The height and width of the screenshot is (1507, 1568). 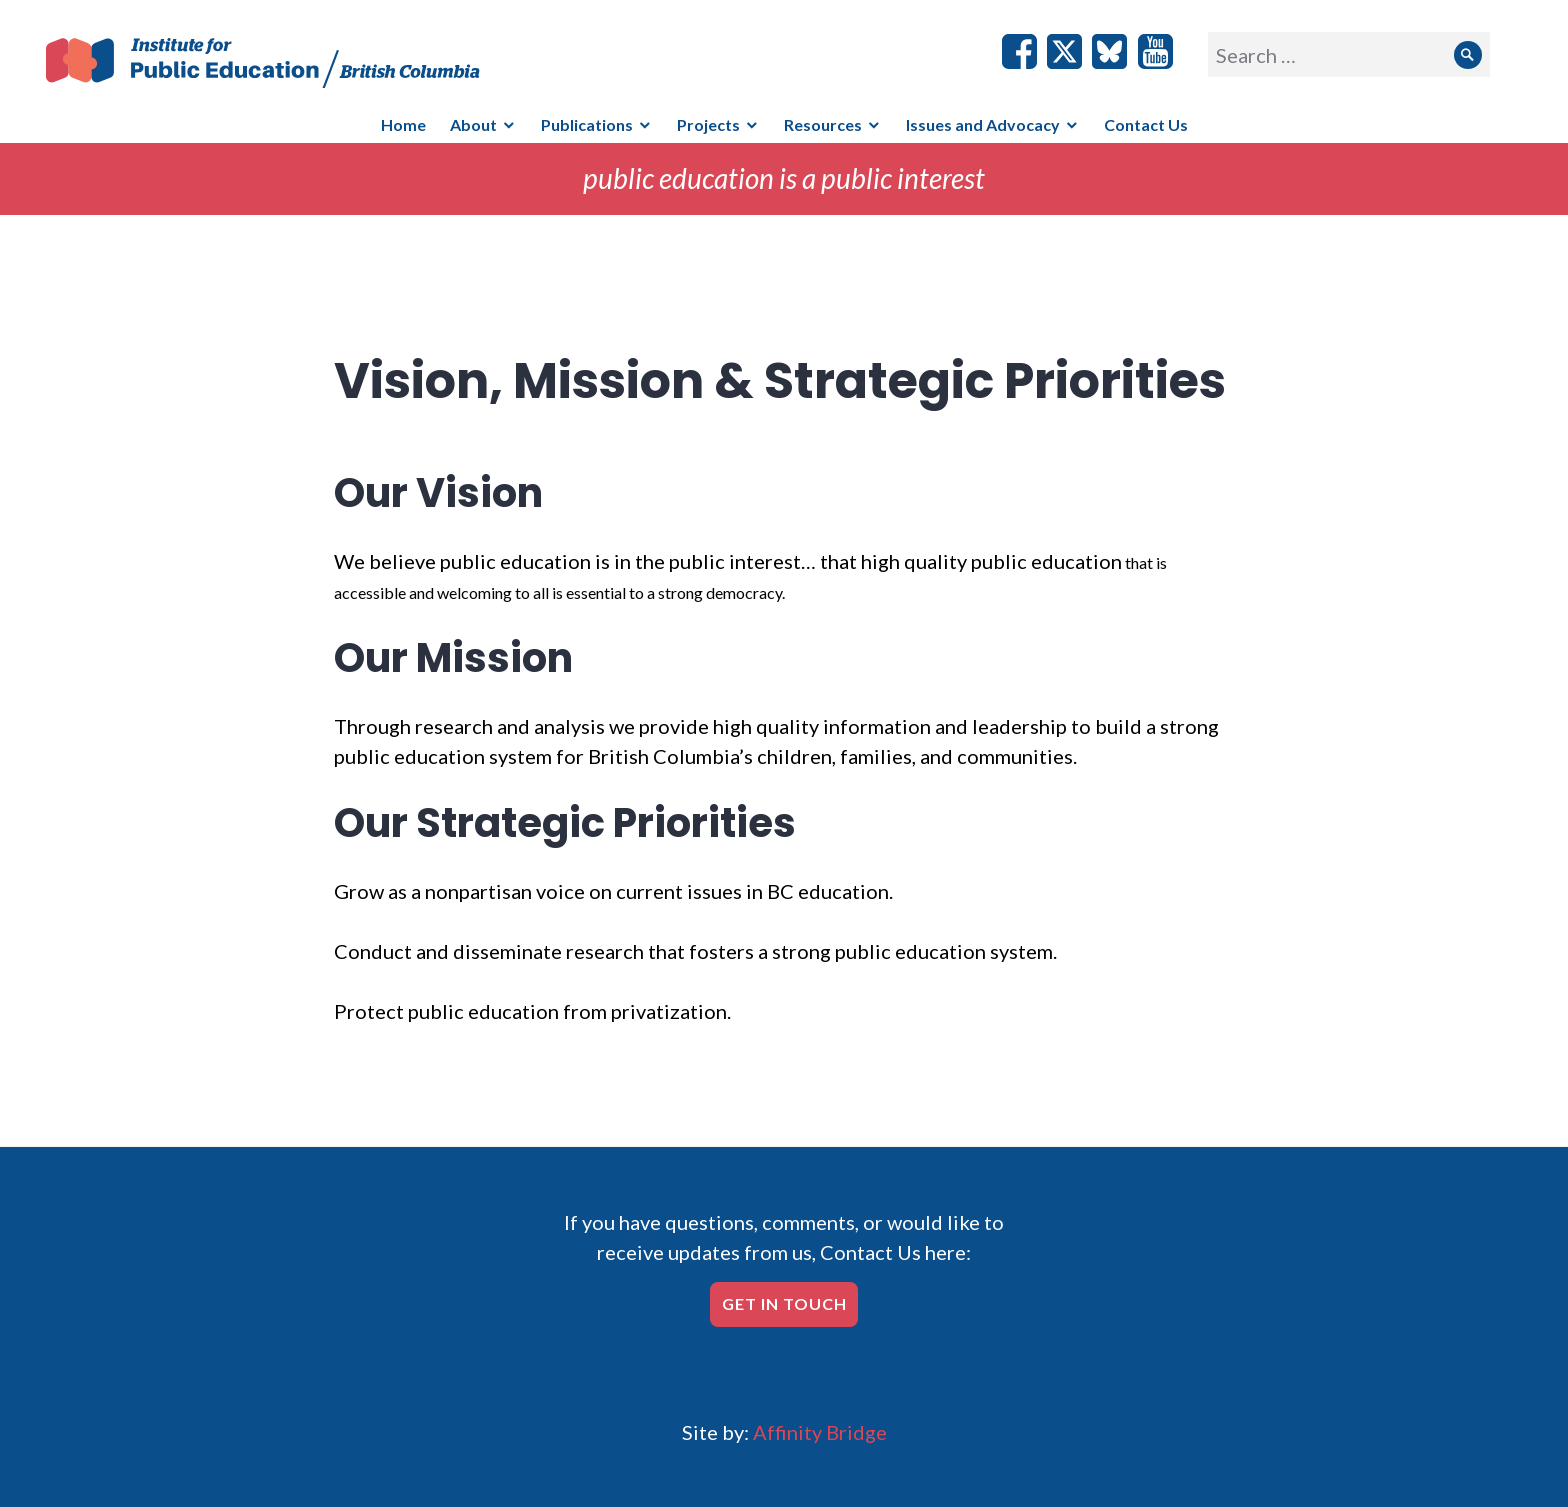 I want to click on Publications, so click(x=587, y=124).